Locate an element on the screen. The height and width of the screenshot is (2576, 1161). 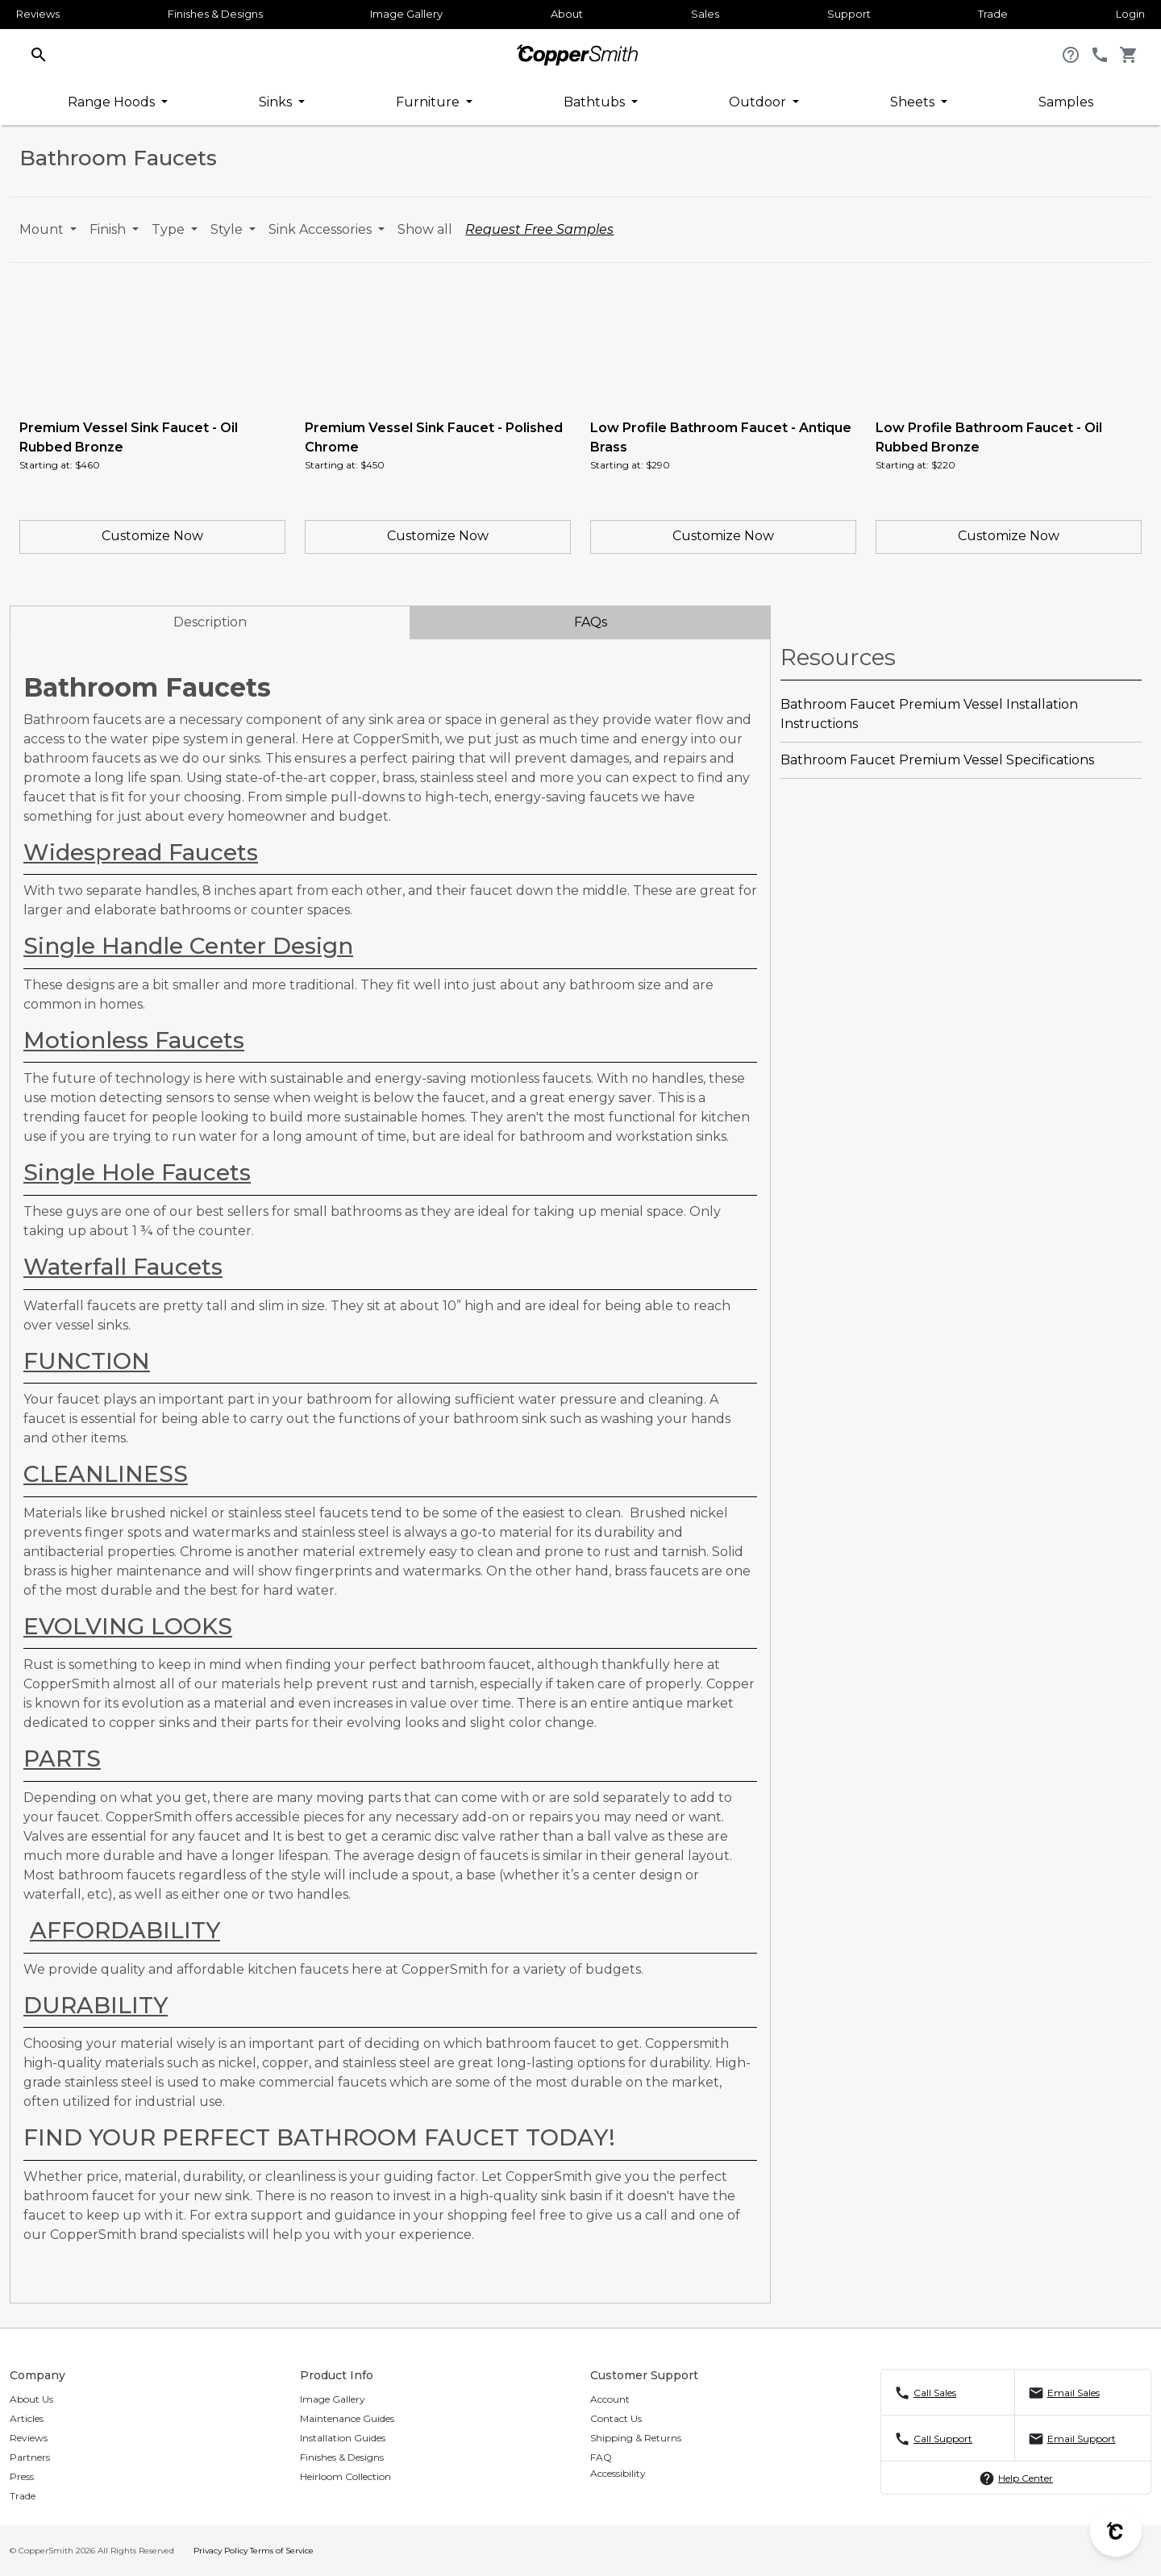
Outdoor [button] is located at coordinates (759, 102).